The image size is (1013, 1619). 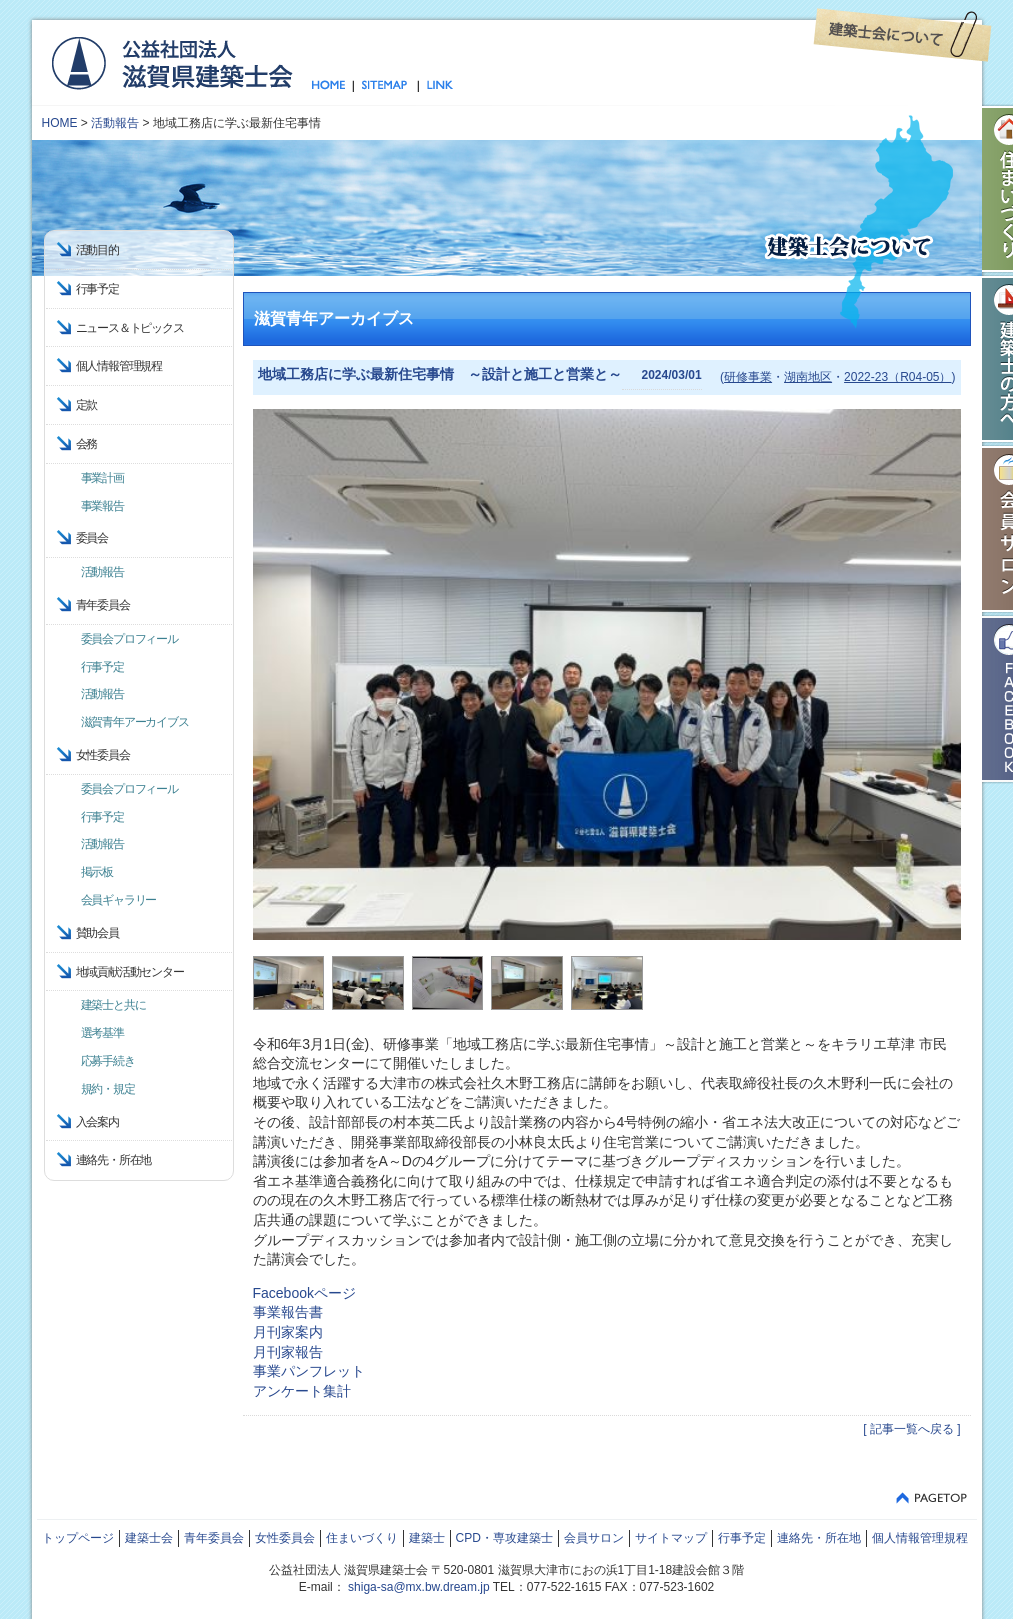 I want to click on [ 記事一覧へ戻る ], so click(x=911, y=1429).